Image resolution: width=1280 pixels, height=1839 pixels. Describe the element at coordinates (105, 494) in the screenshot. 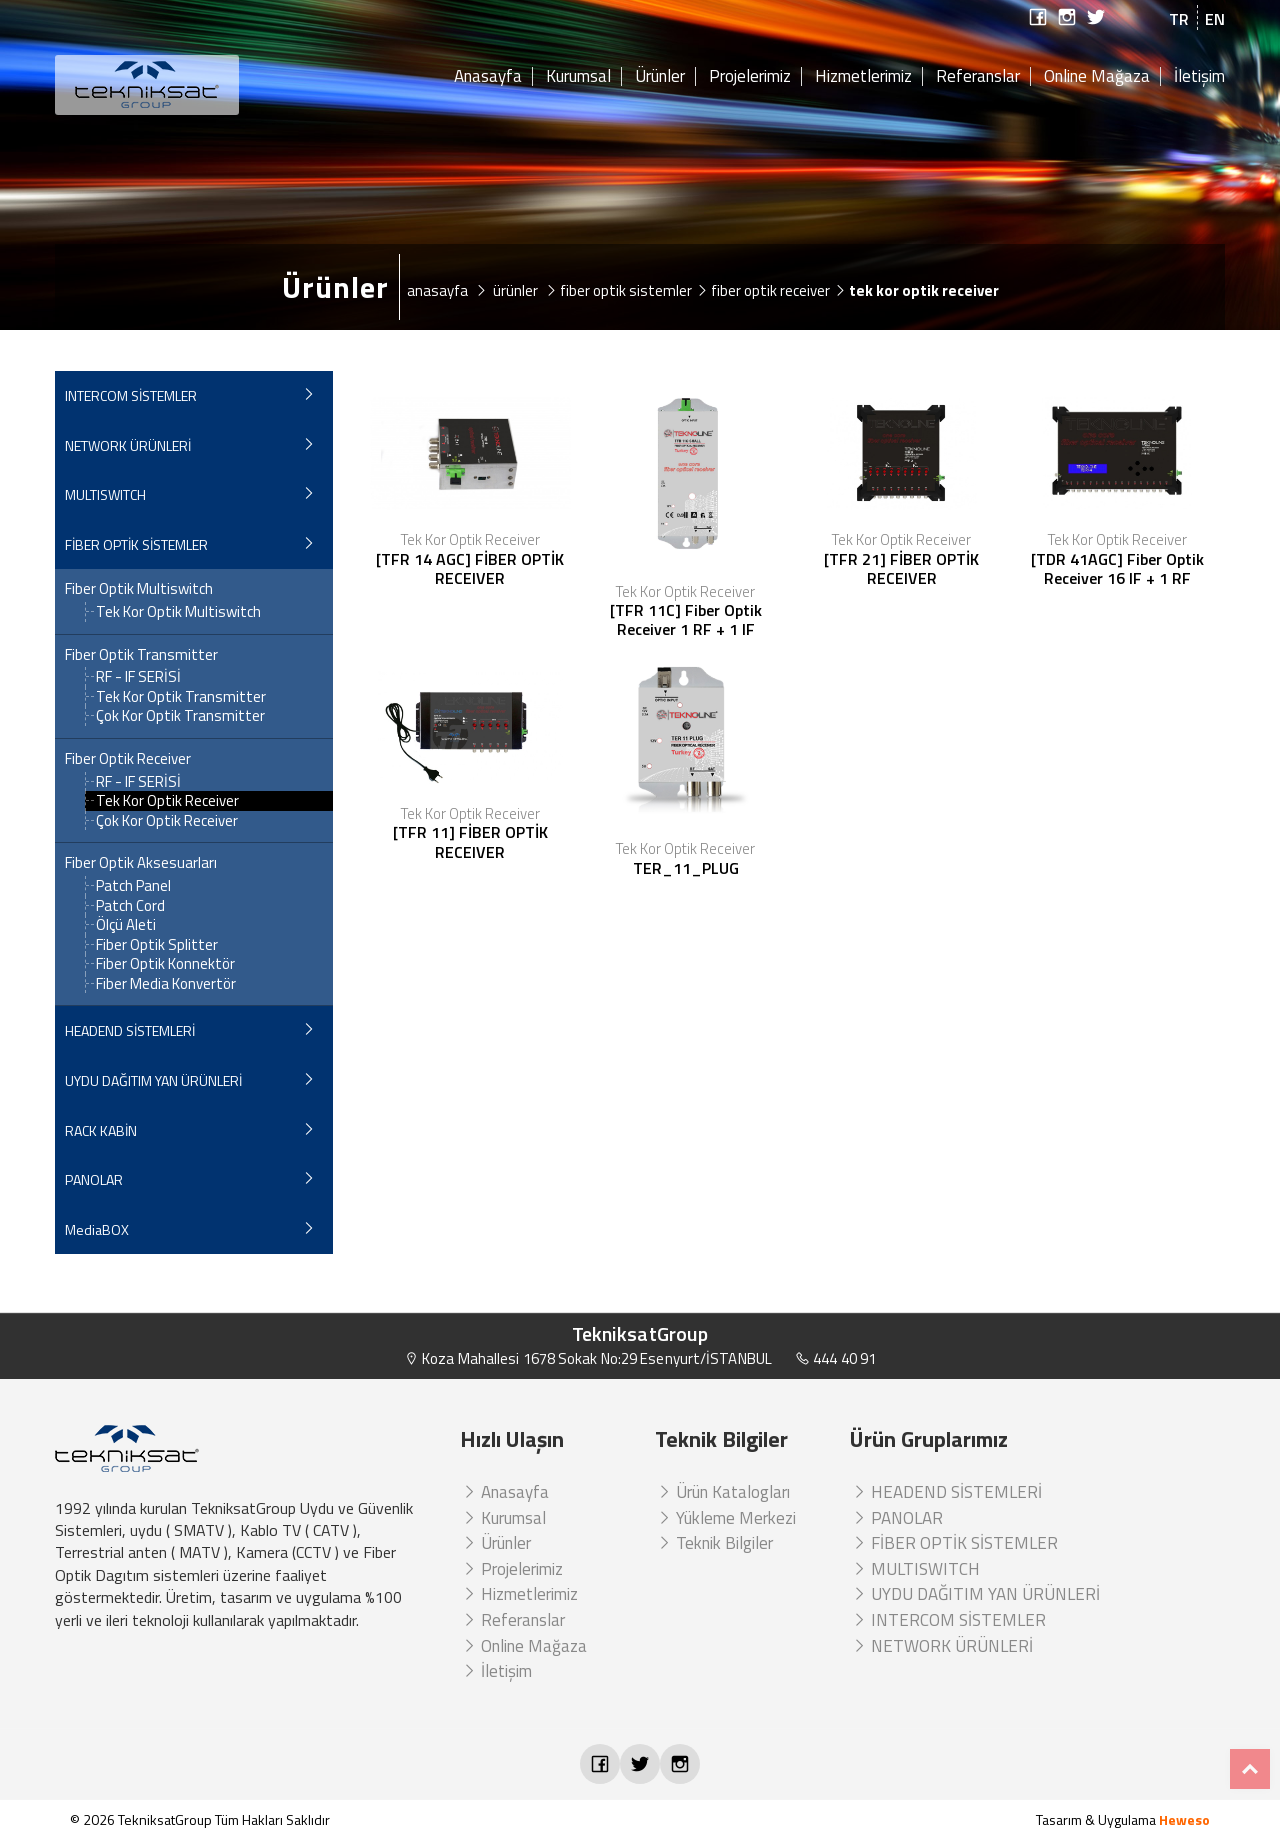

I see `MULTISWITCH` at that location.